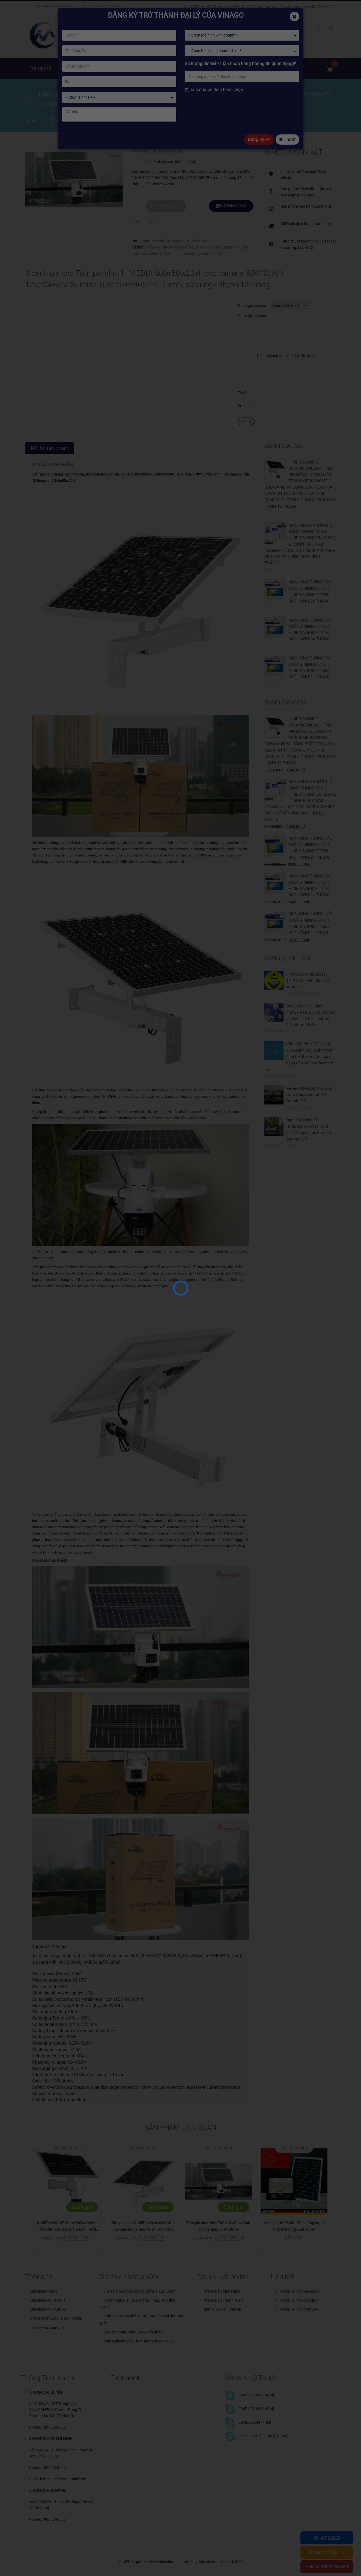  Describe the element at coordinates (236, 68) in the screenshot. I see `Kỹ thuật` at that location.